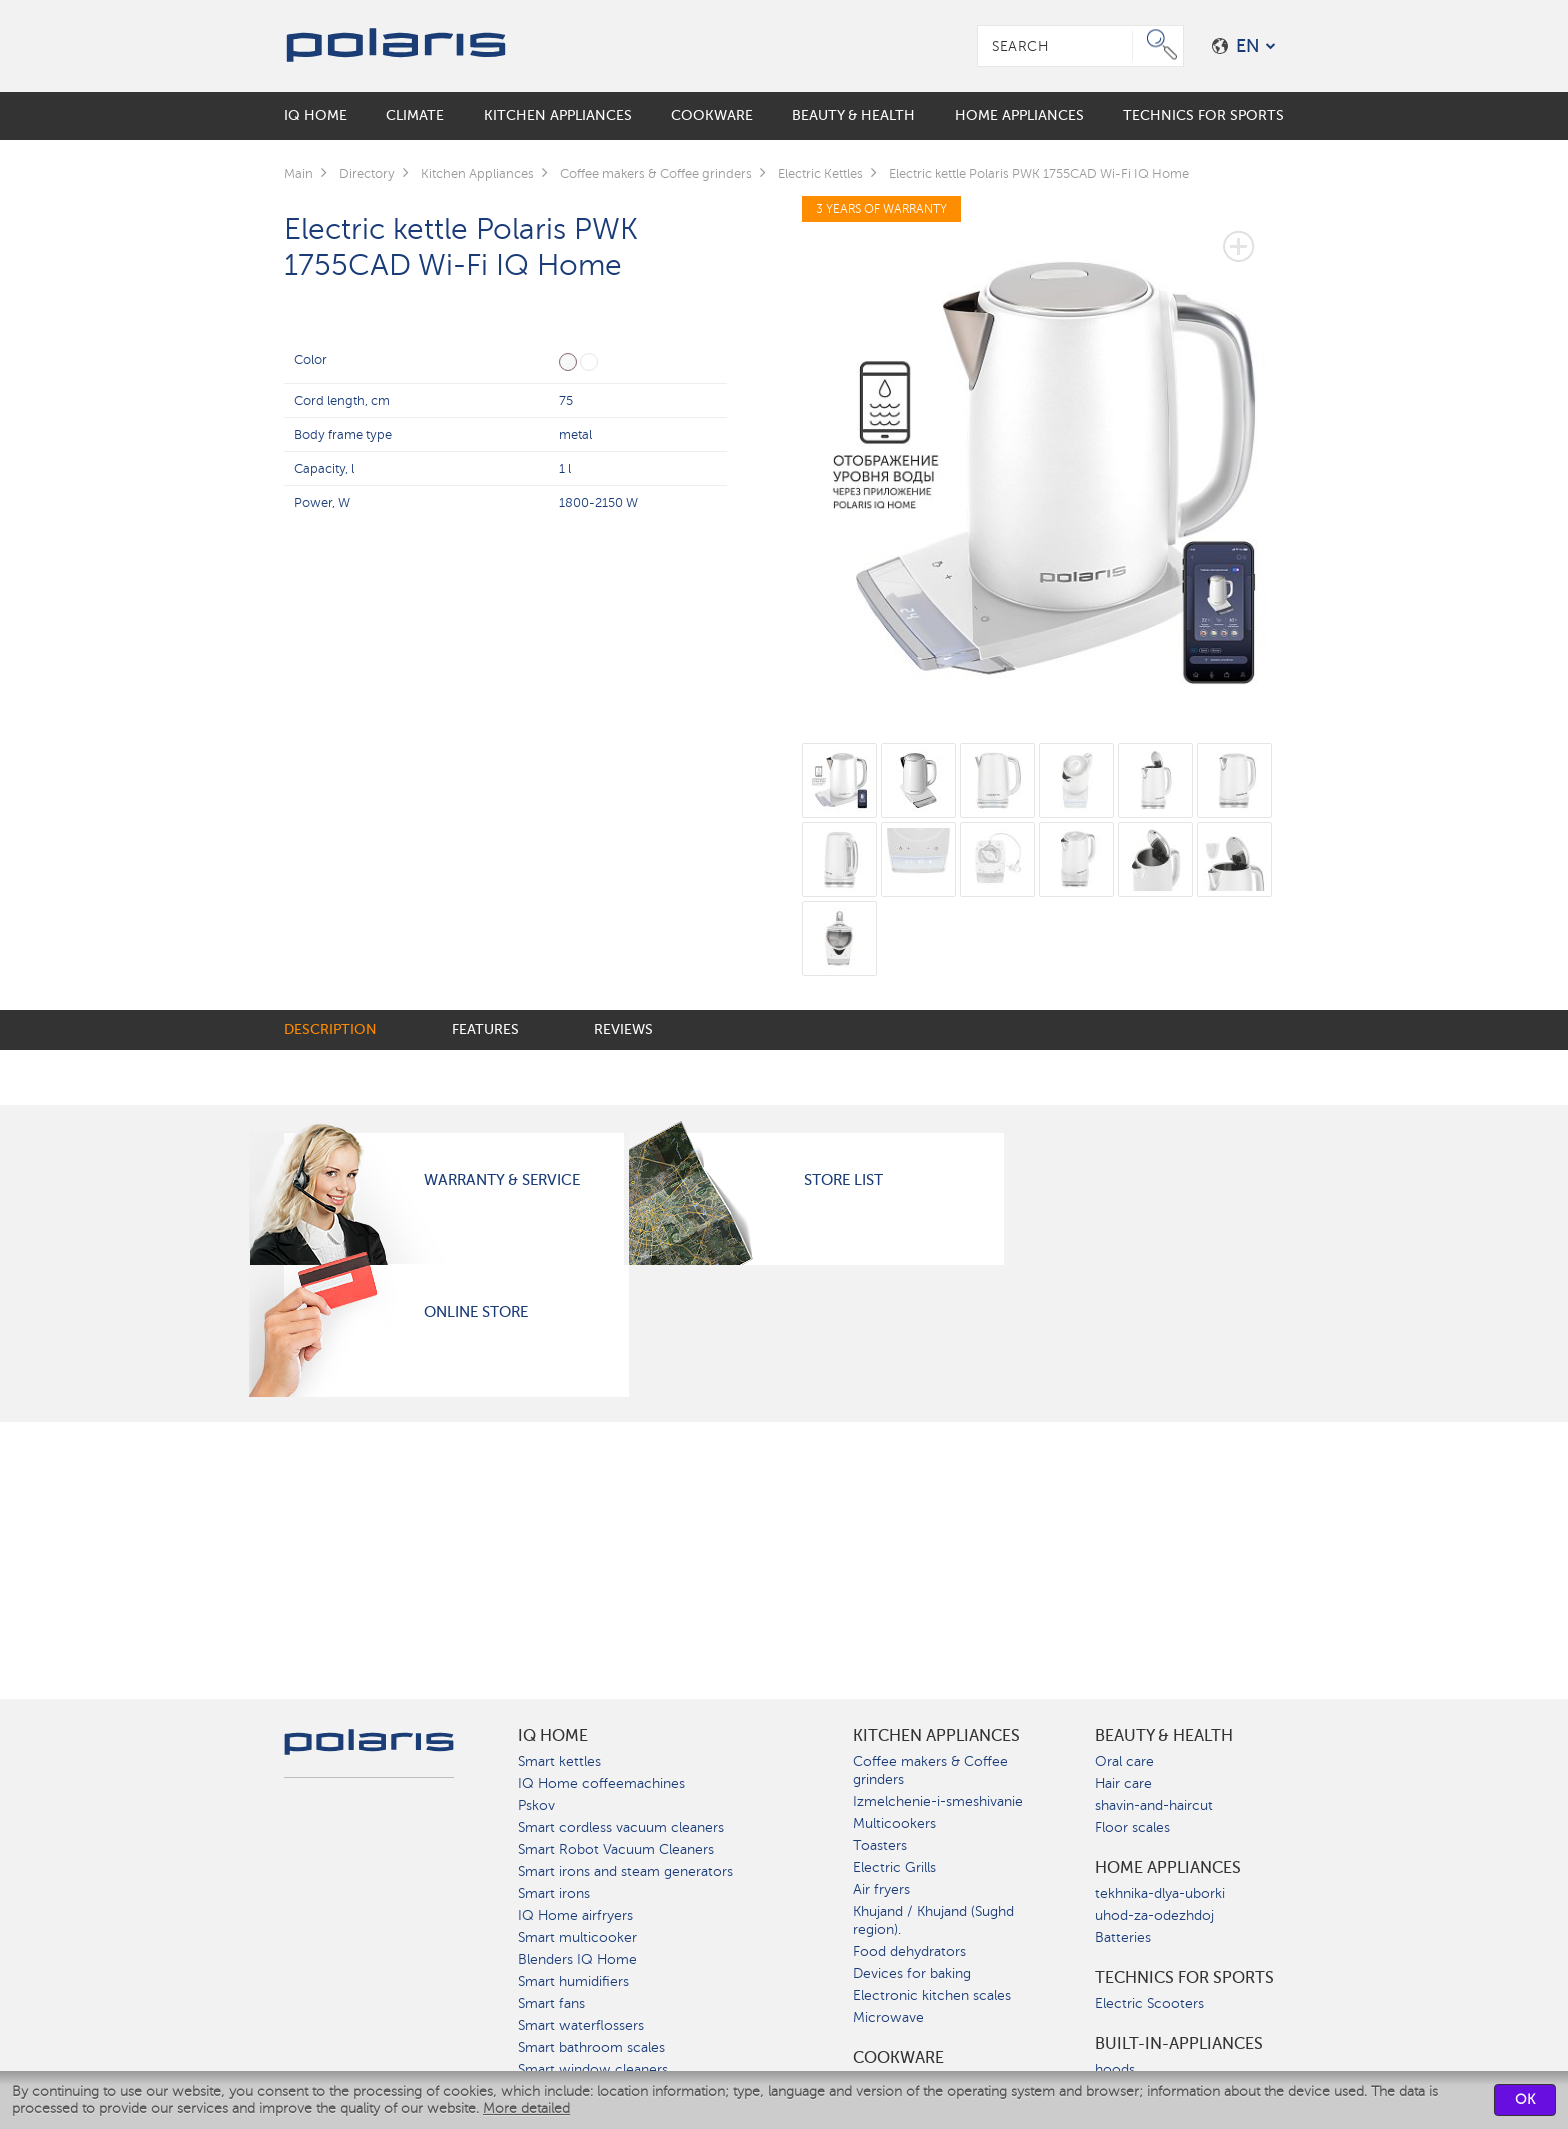 The image size is (1568, 2129). What do you see at coordinates (577, 1959) in the screenshot?
I see `Blenders IQ Home` at bounding box center [577, 1959].